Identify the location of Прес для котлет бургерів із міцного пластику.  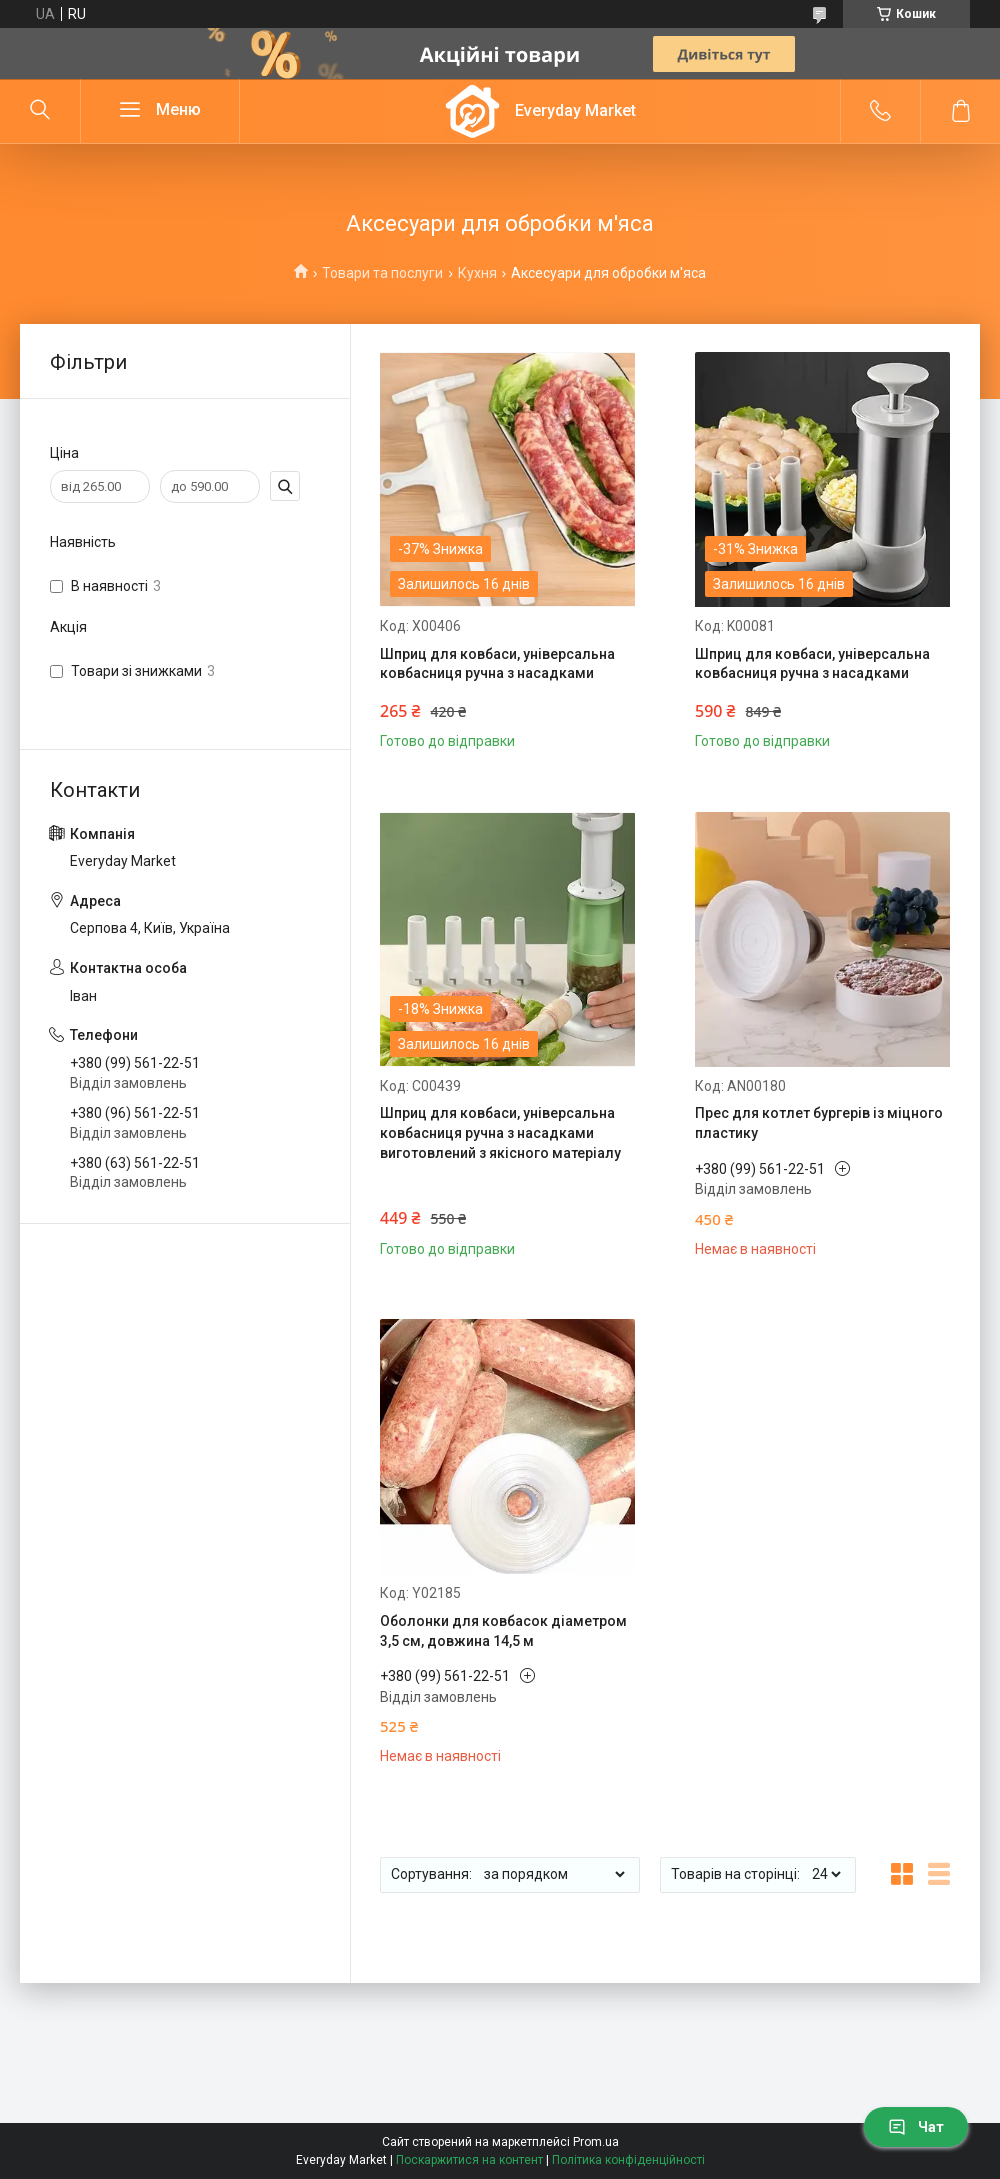
(819, 1123).